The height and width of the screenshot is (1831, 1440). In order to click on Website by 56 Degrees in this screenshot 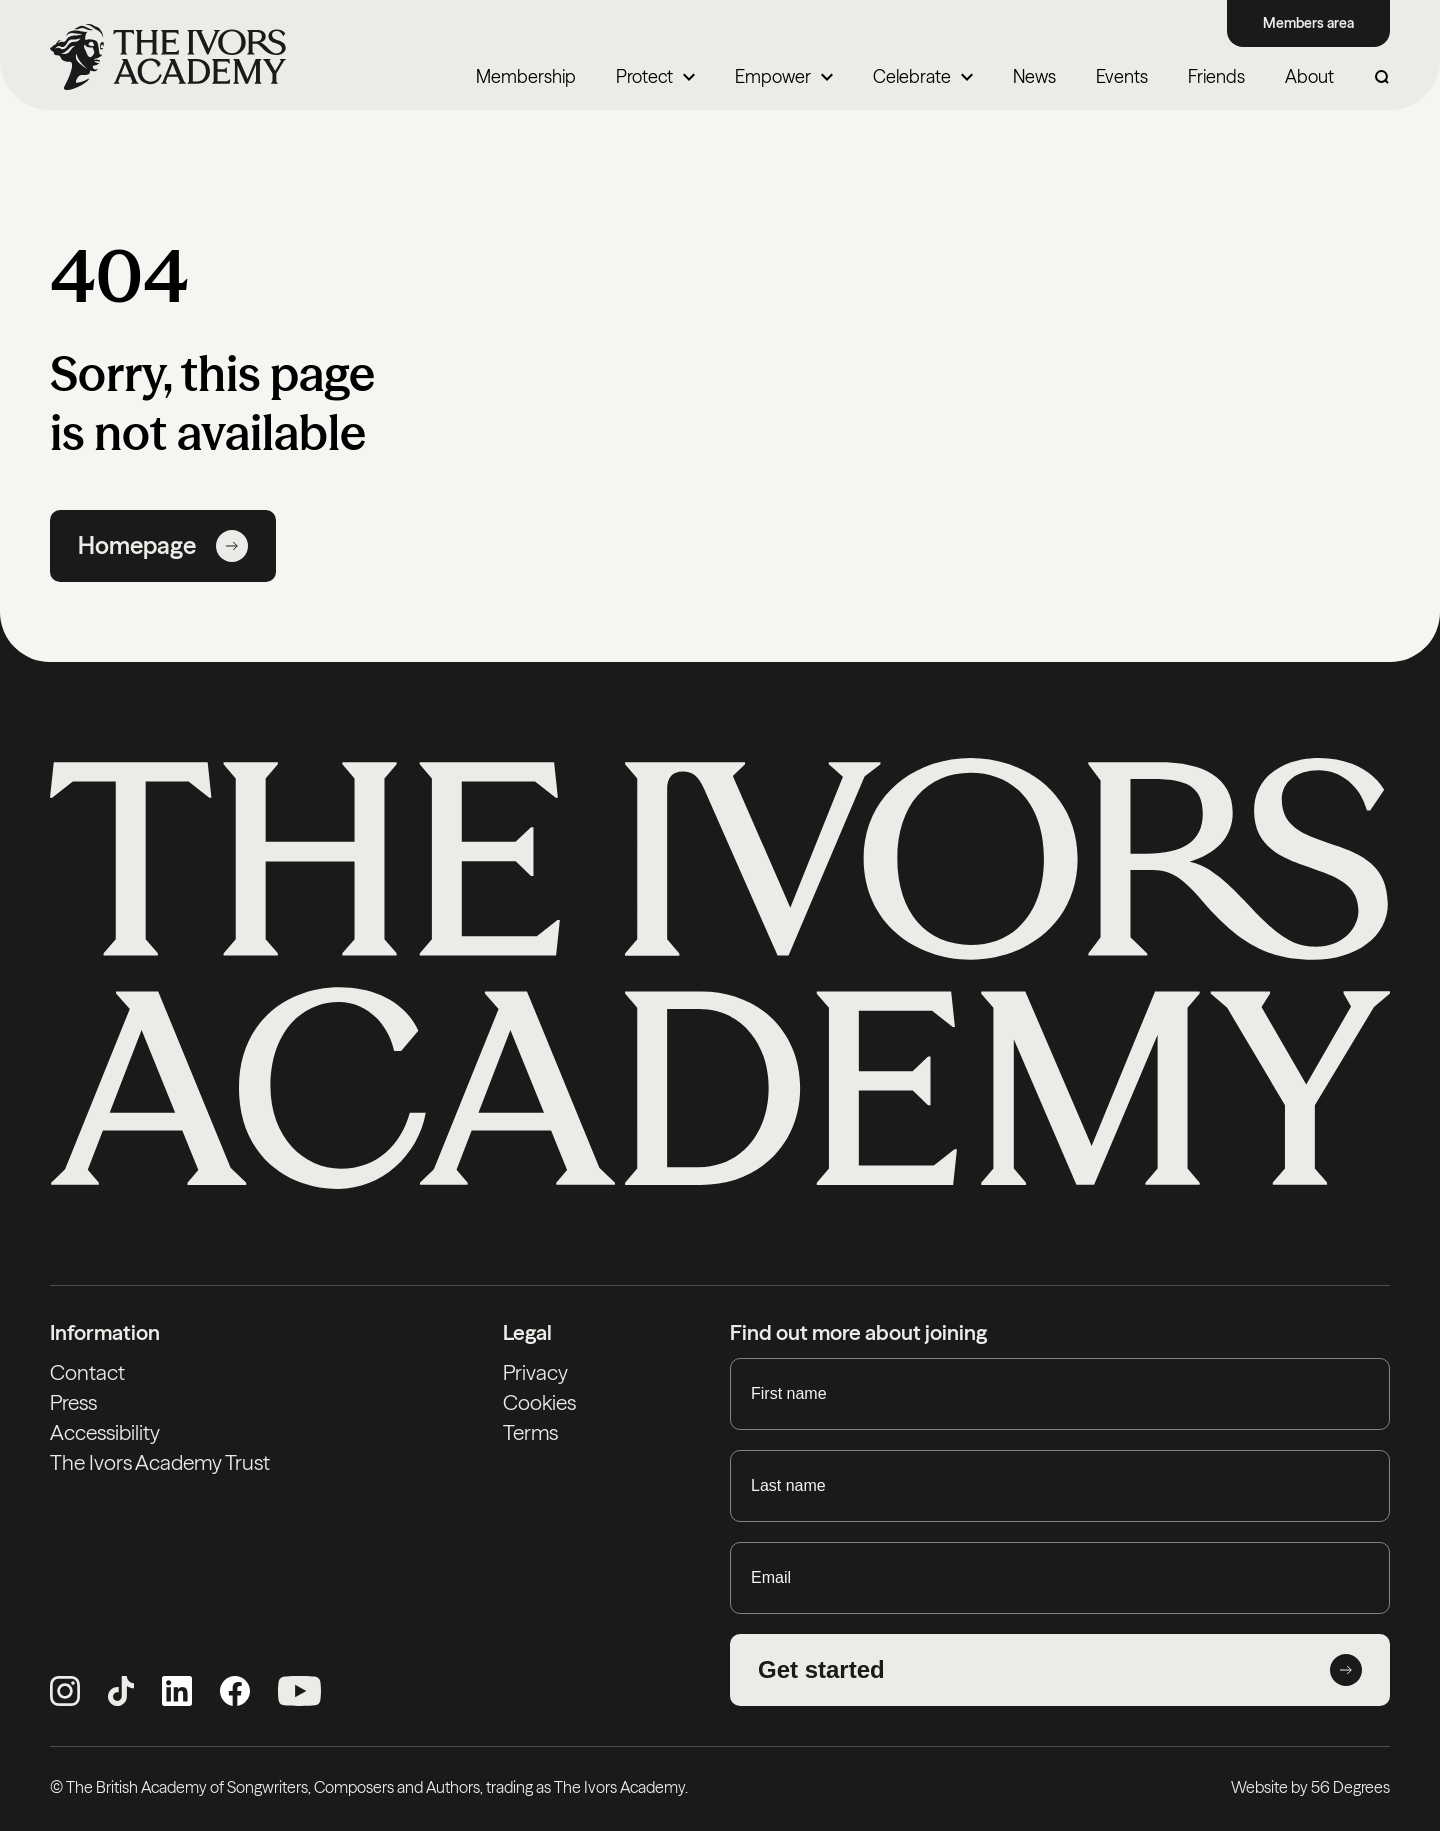, I will do `click(1310, 1787)`.